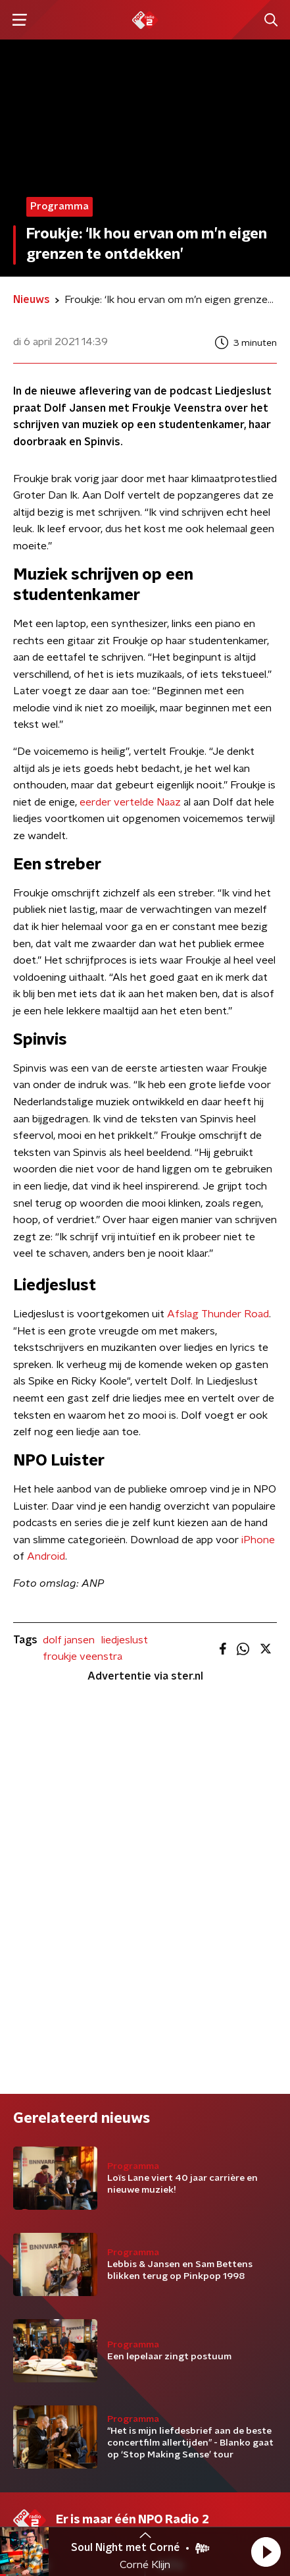 This screenshot has width=290, height=2576. I want to click on eerder vertelde Naaz, so click(130, 802).